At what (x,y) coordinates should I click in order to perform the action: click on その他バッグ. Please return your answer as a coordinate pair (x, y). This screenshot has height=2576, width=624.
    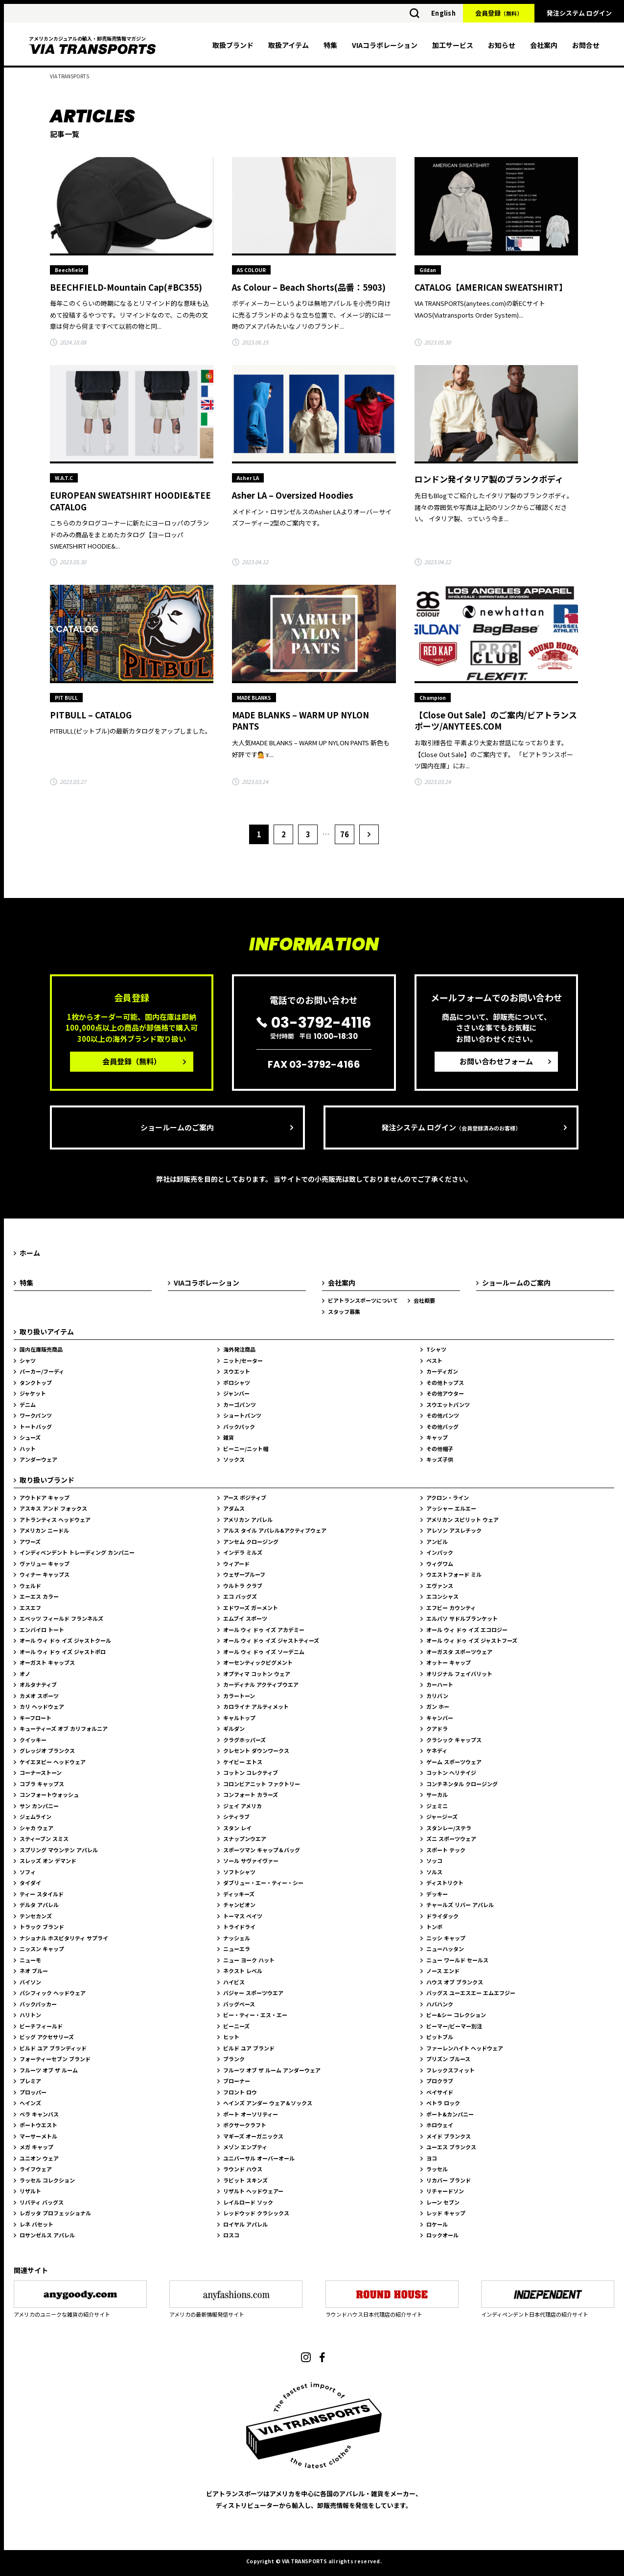
    Looking at the image, I should click on (442, 1426).